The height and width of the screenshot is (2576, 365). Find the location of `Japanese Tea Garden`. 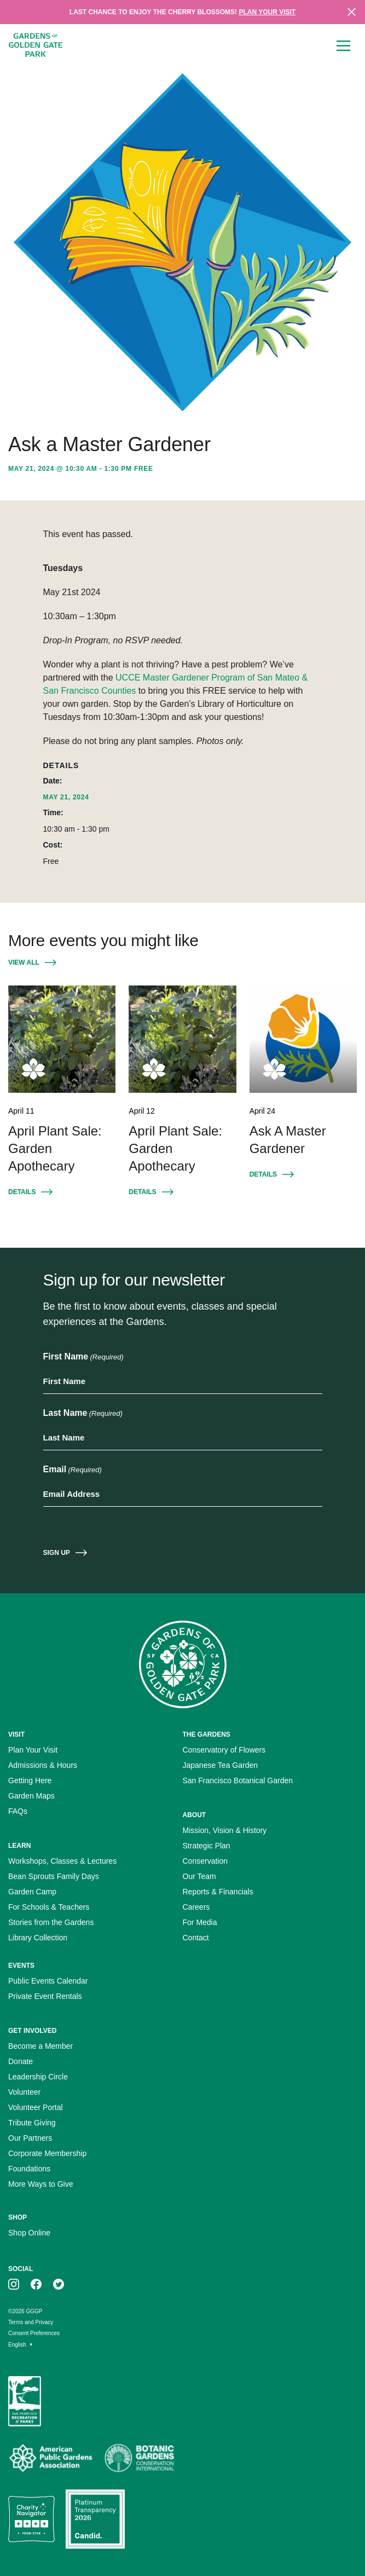

Japanese Tea Garden is located at coordinates (220, 1765).